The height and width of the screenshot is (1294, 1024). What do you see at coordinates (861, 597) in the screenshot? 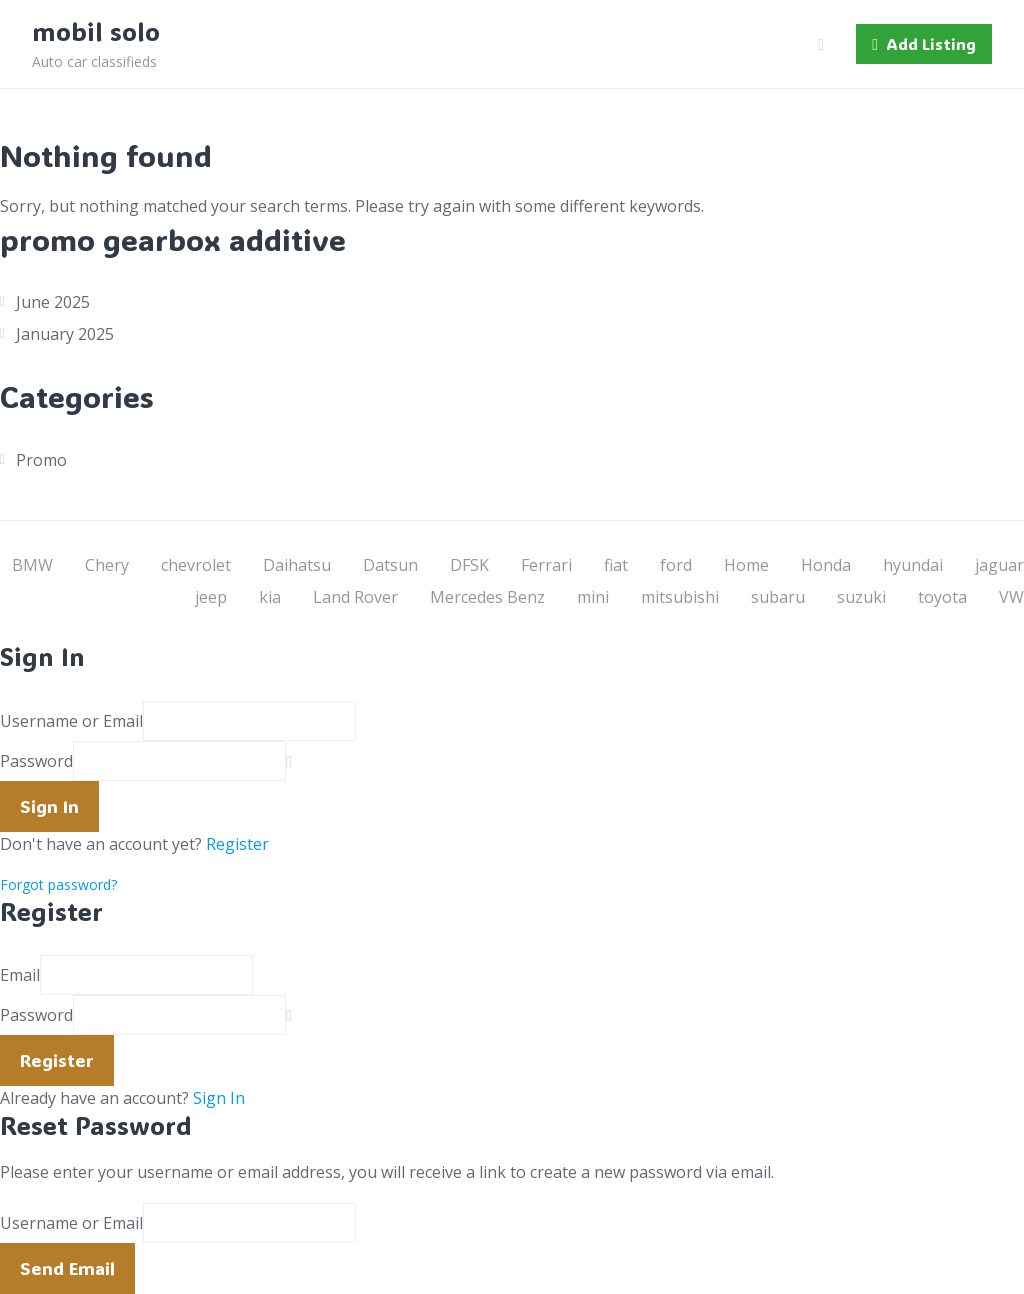
I see `suzuki` at bounding box center [861, 597].